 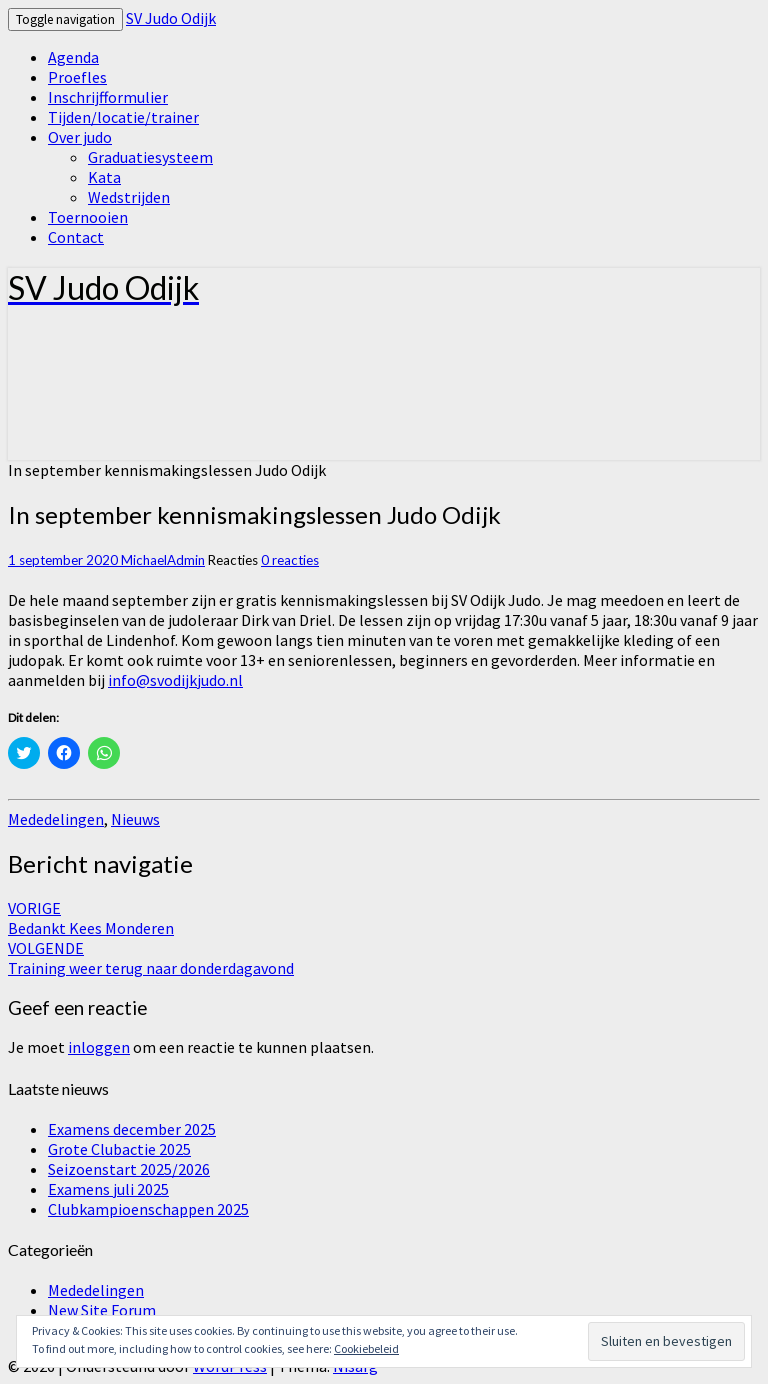 I want to click on Toernooien, so click(x=88, y=217).